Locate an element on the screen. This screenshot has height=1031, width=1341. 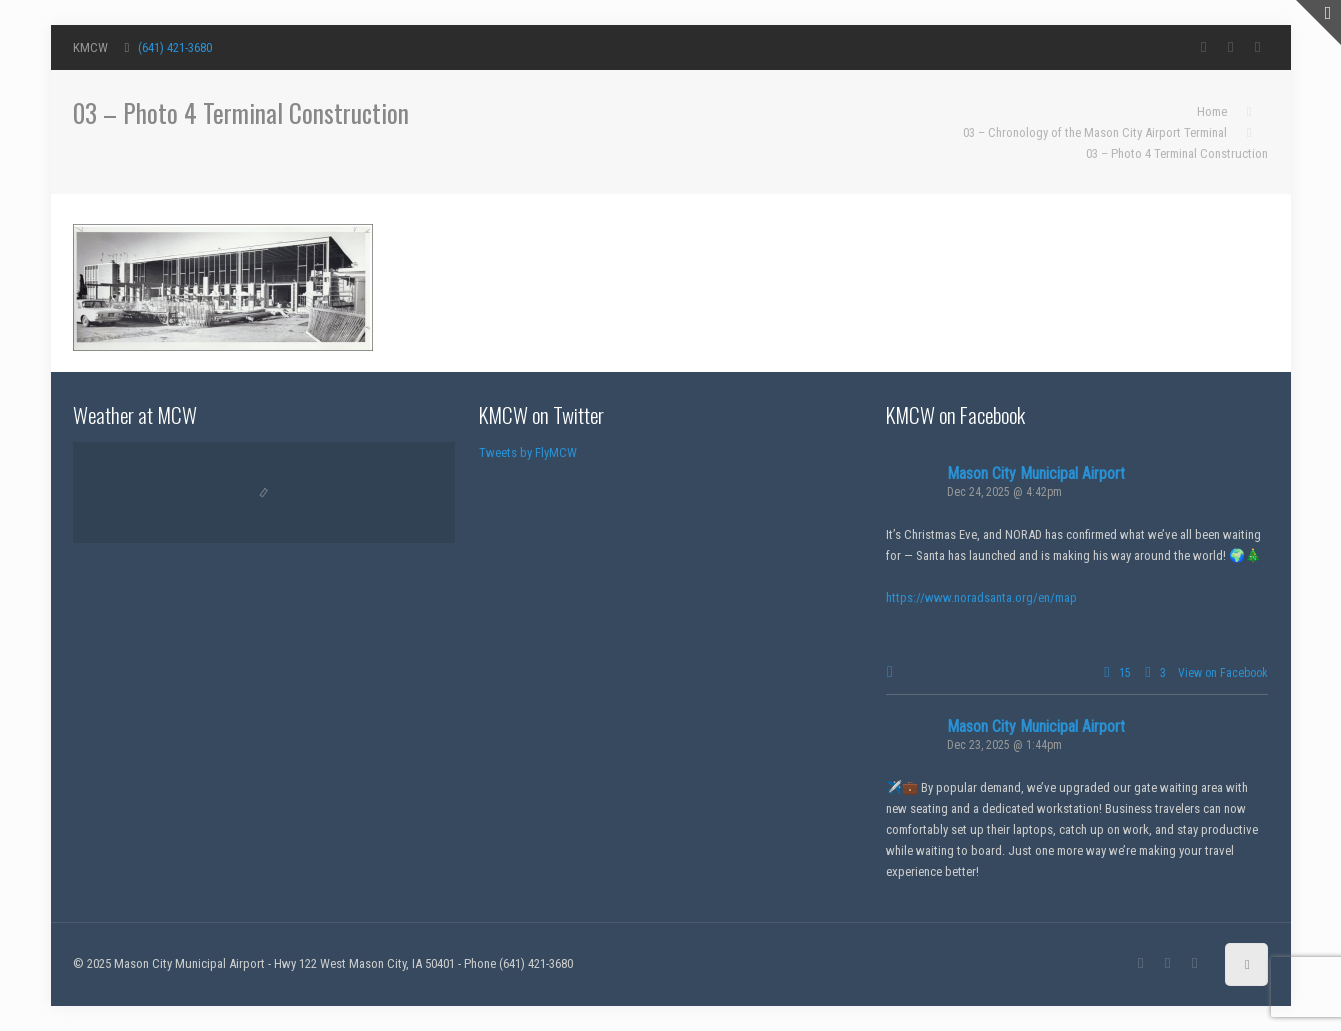
Mason City Municipal Airport is located at coordinates (1036, 473).